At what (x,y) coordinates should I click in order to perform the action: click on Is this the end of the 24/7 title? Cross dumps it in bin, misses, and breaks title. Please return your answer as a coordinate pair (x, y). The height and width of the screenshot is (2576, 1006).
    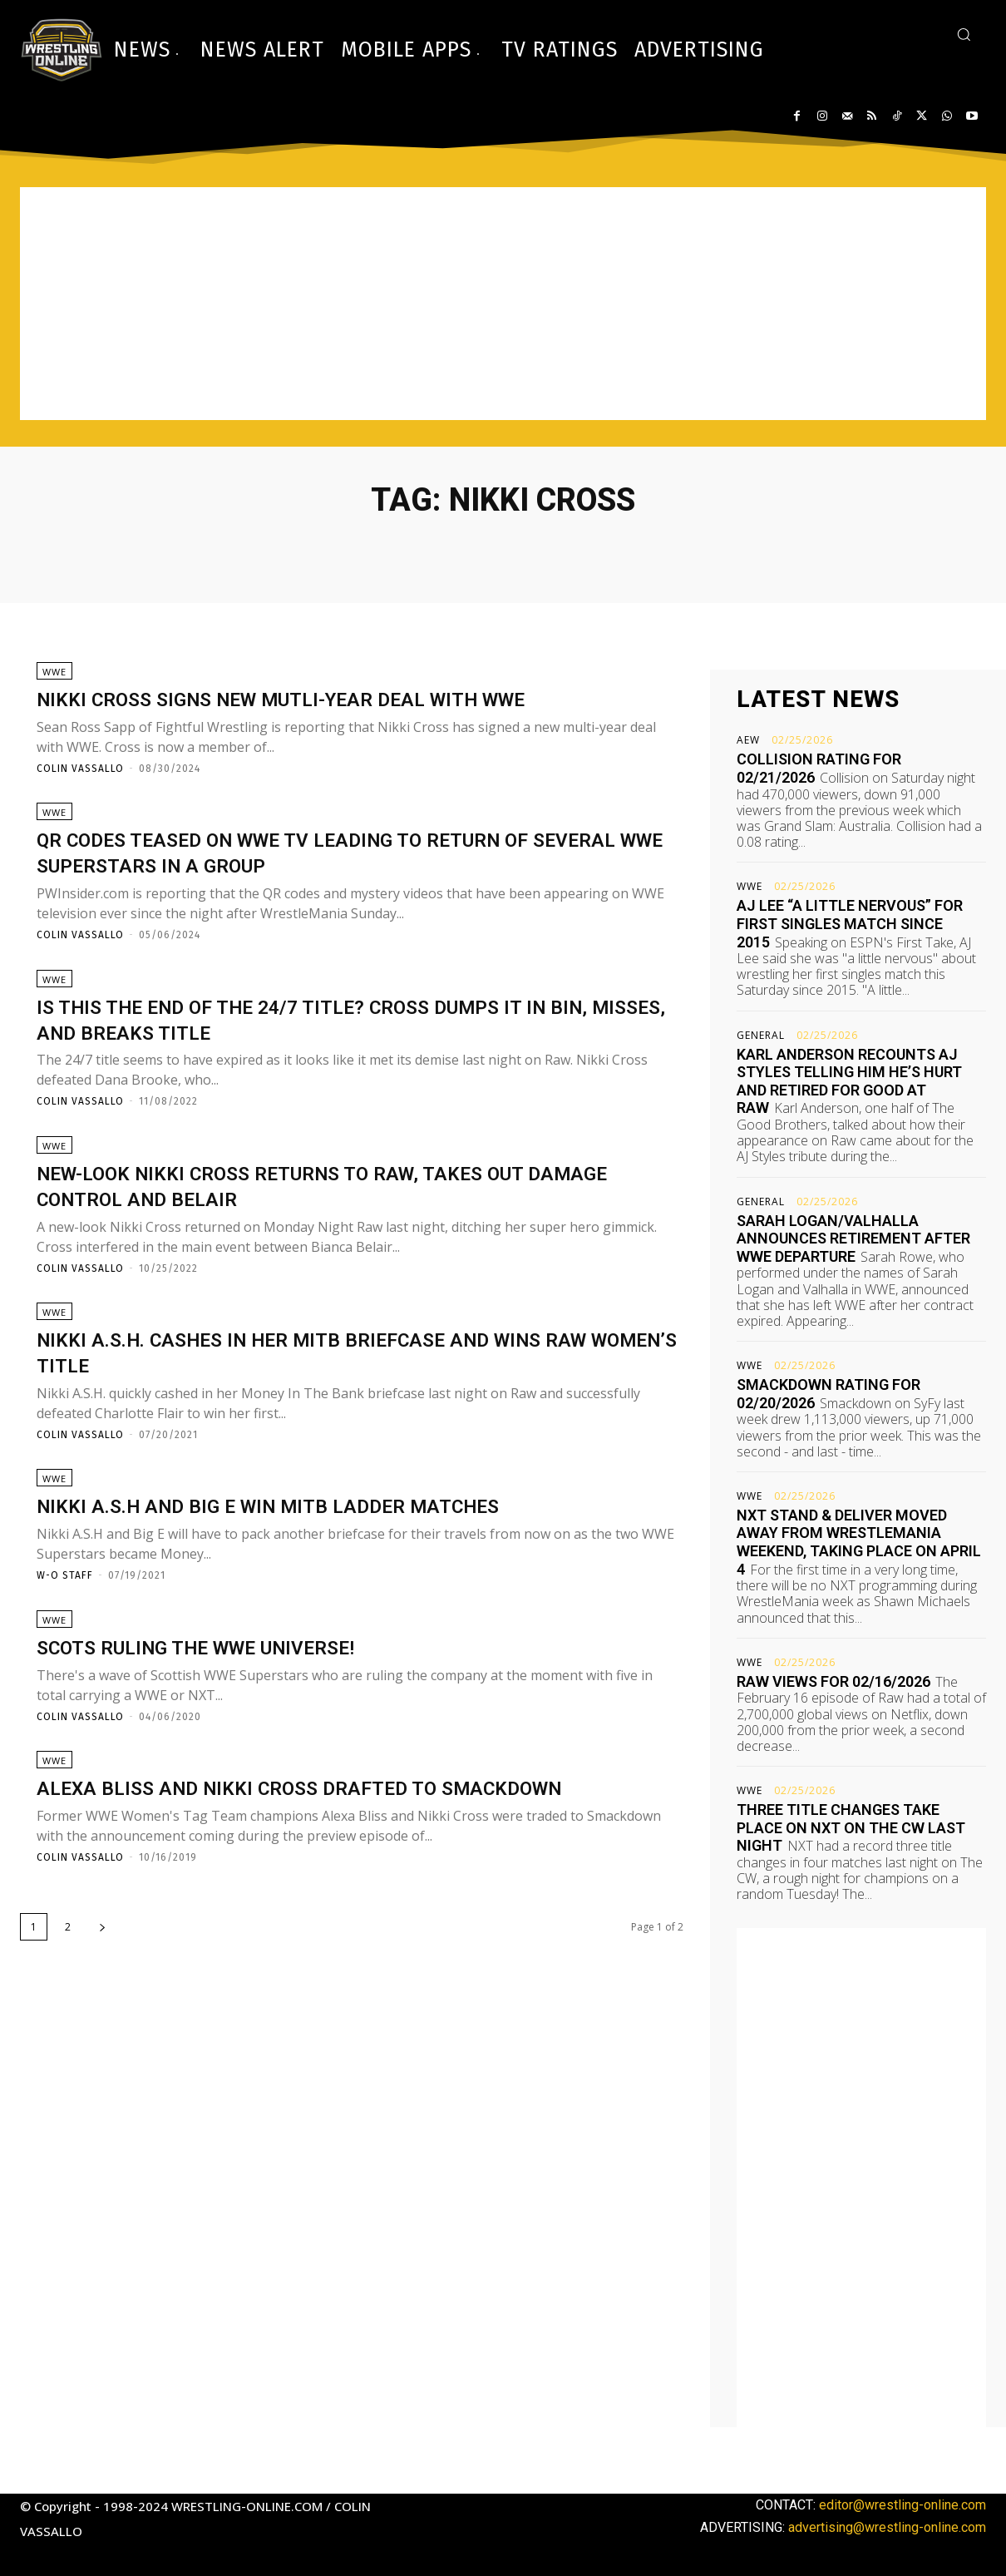
    Looking at the image, I should click on (346, 1042).